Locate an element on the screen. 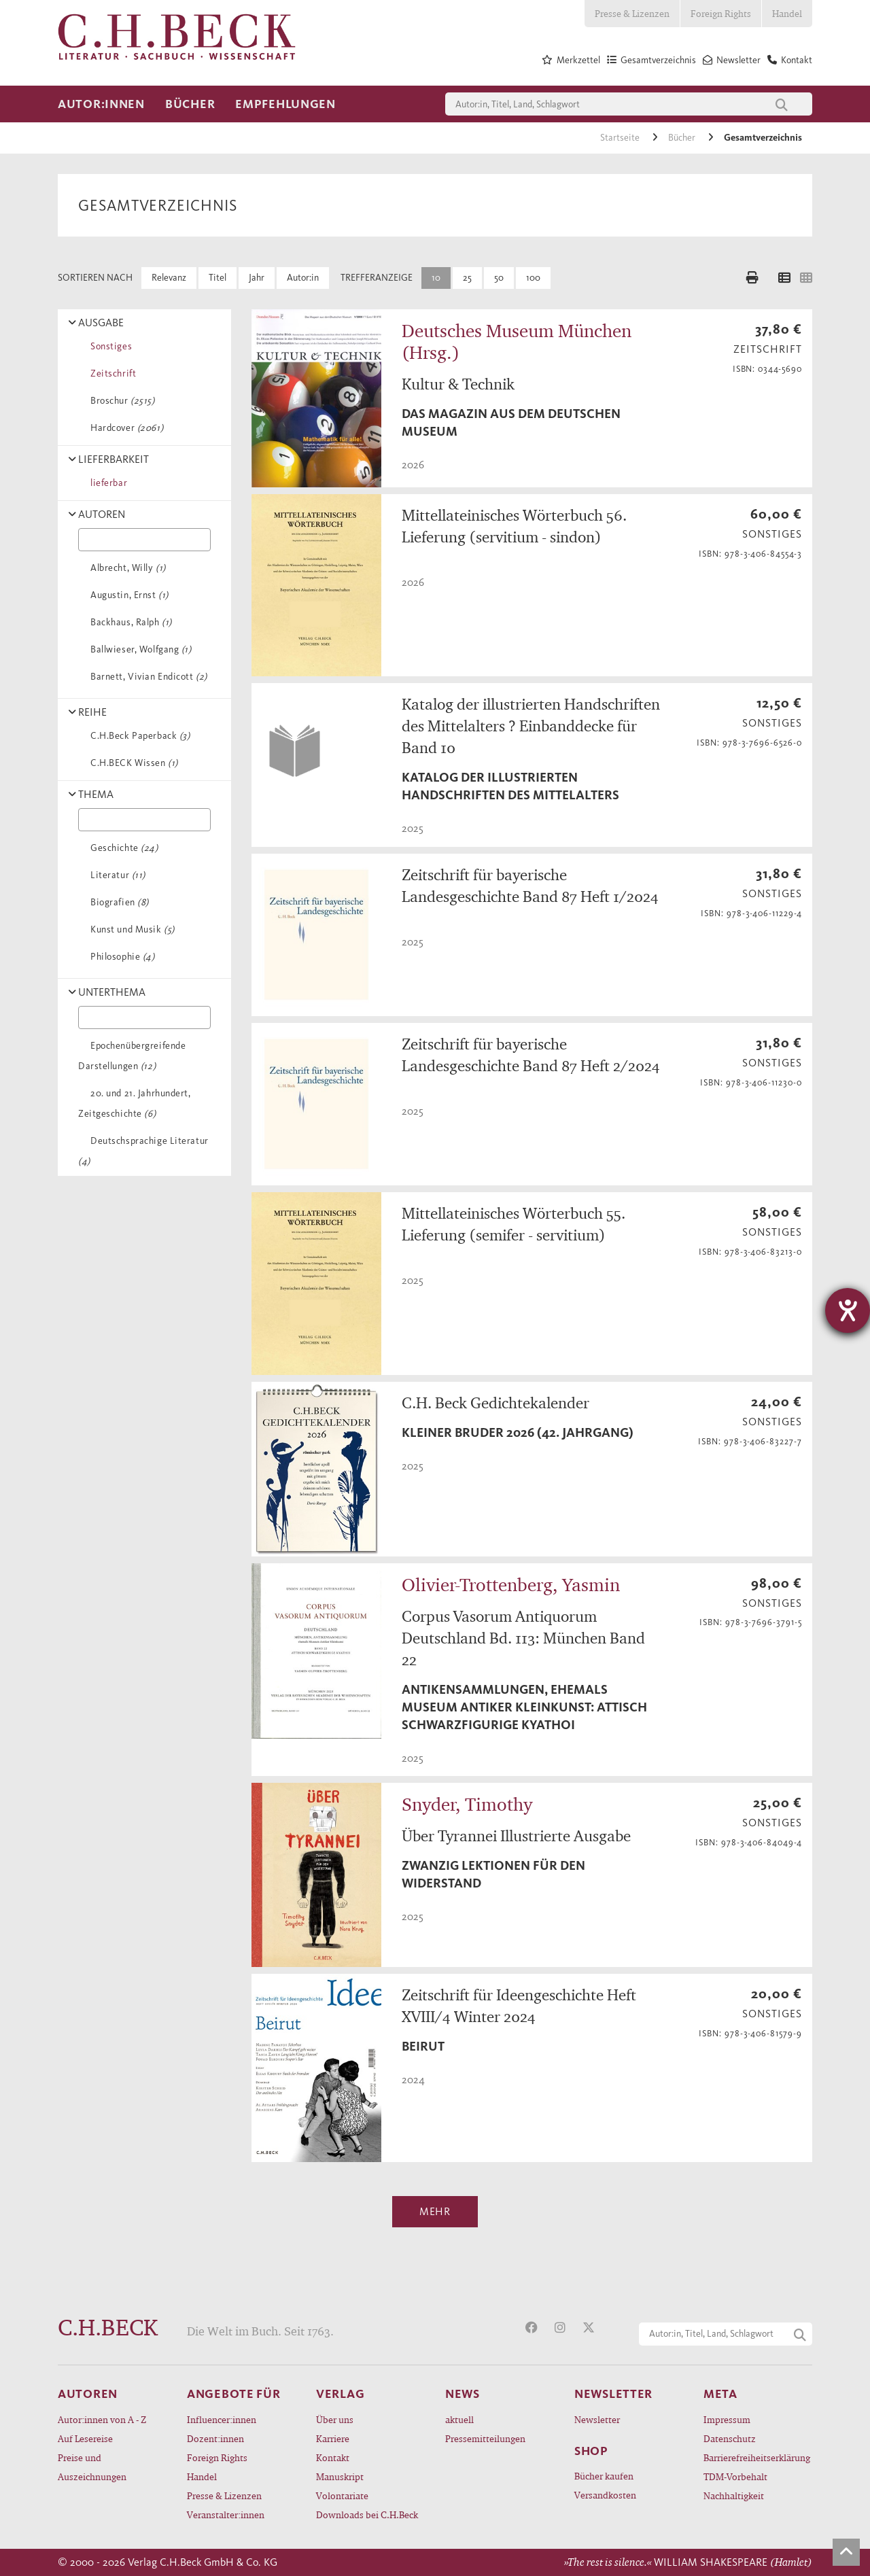  Broschur is located at coordinates (120, 400).